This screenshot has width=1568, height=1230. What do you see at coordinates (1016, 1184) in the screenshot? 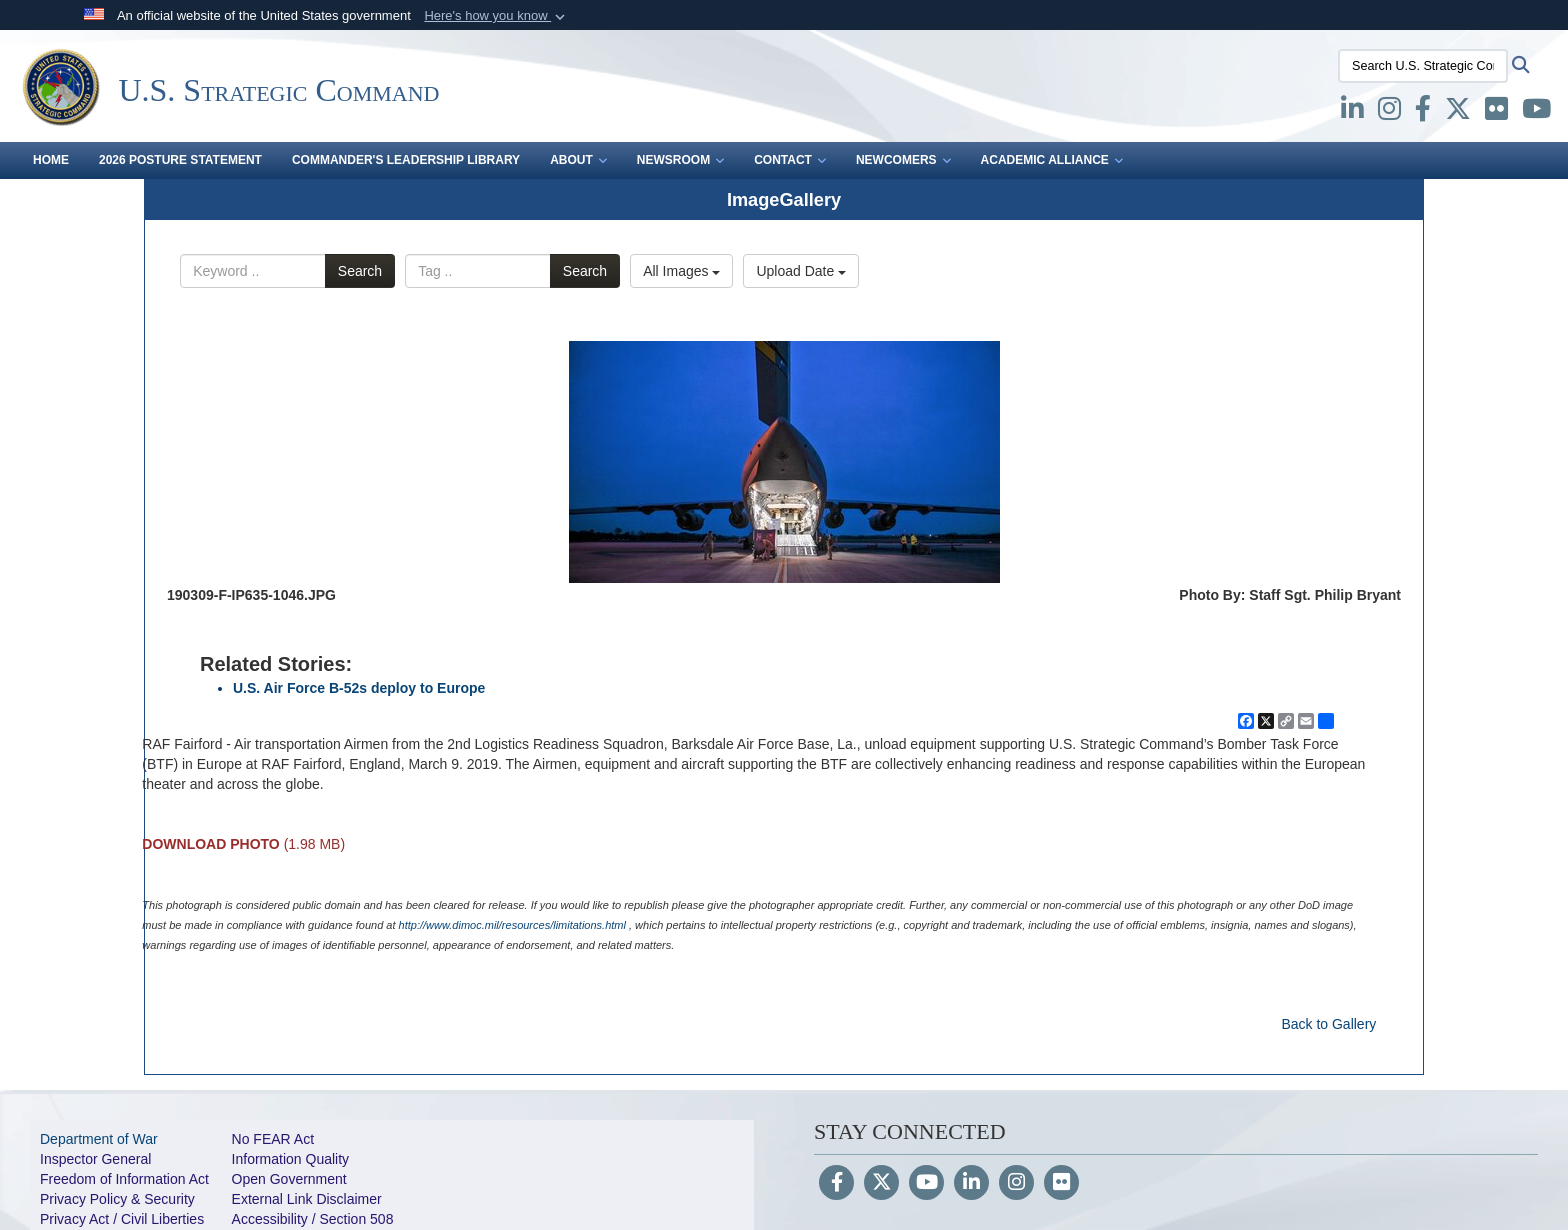
I see `[Instagram]` at bounding box center [1016, 1184].